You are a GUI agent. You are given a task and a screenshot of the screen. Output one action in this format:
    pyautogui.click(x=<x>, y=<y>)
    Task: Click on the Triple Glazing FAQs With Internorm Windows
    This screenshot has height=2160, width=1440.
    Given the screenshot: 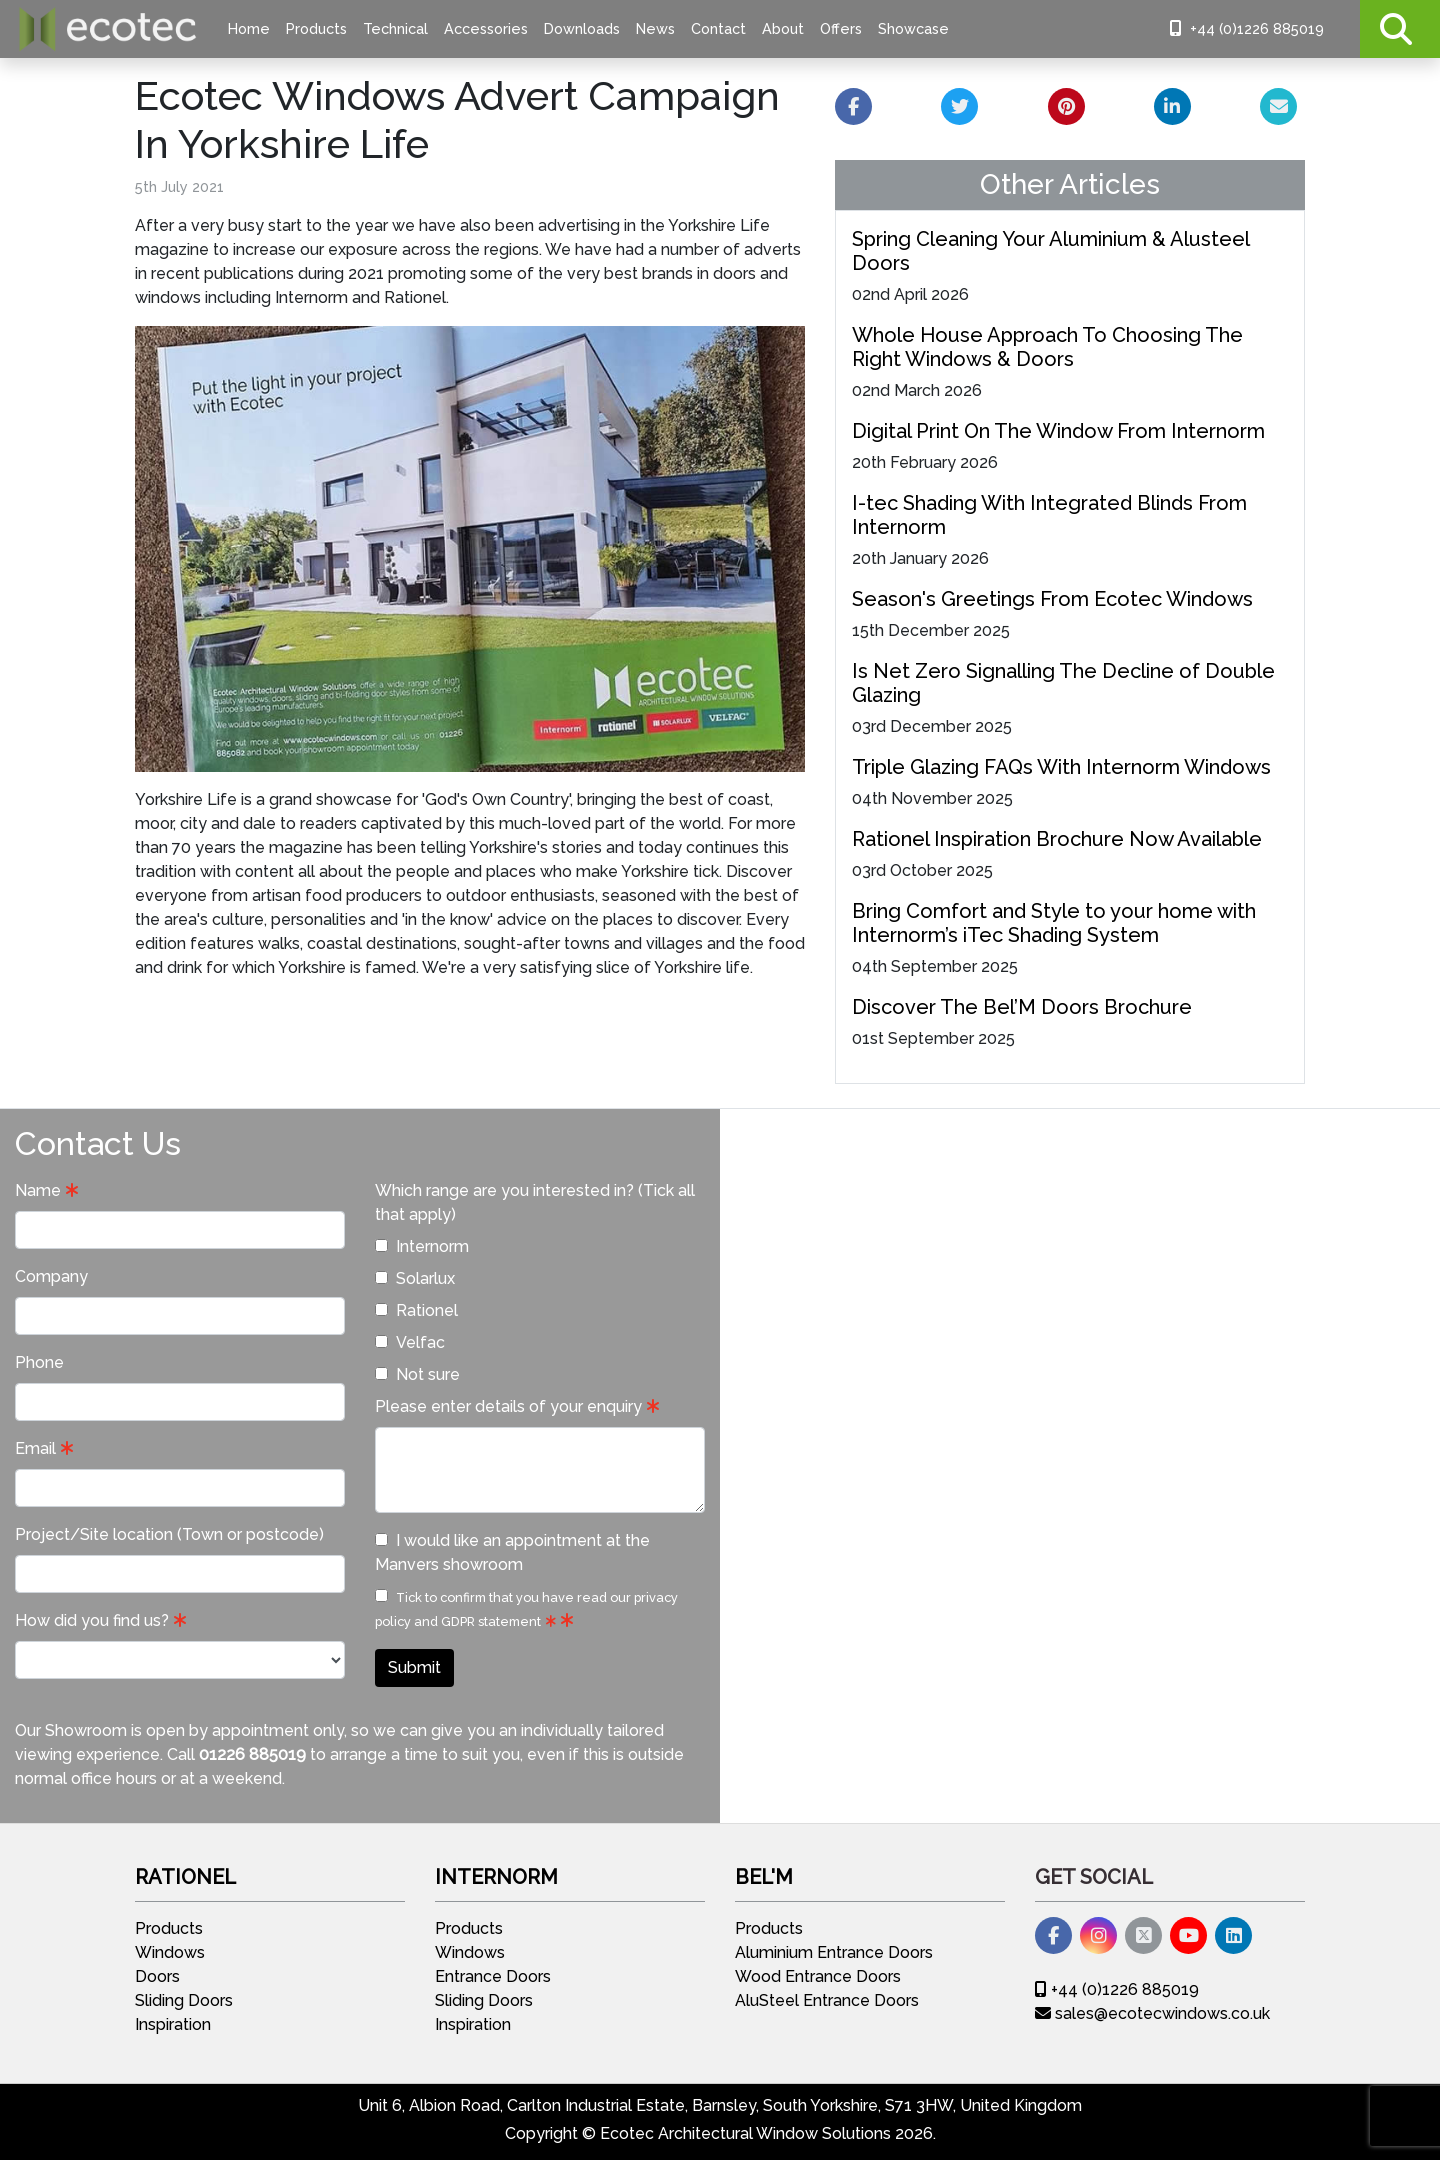 What is the action you would take?
    pyautogui.click(x=1061, y=767)
    